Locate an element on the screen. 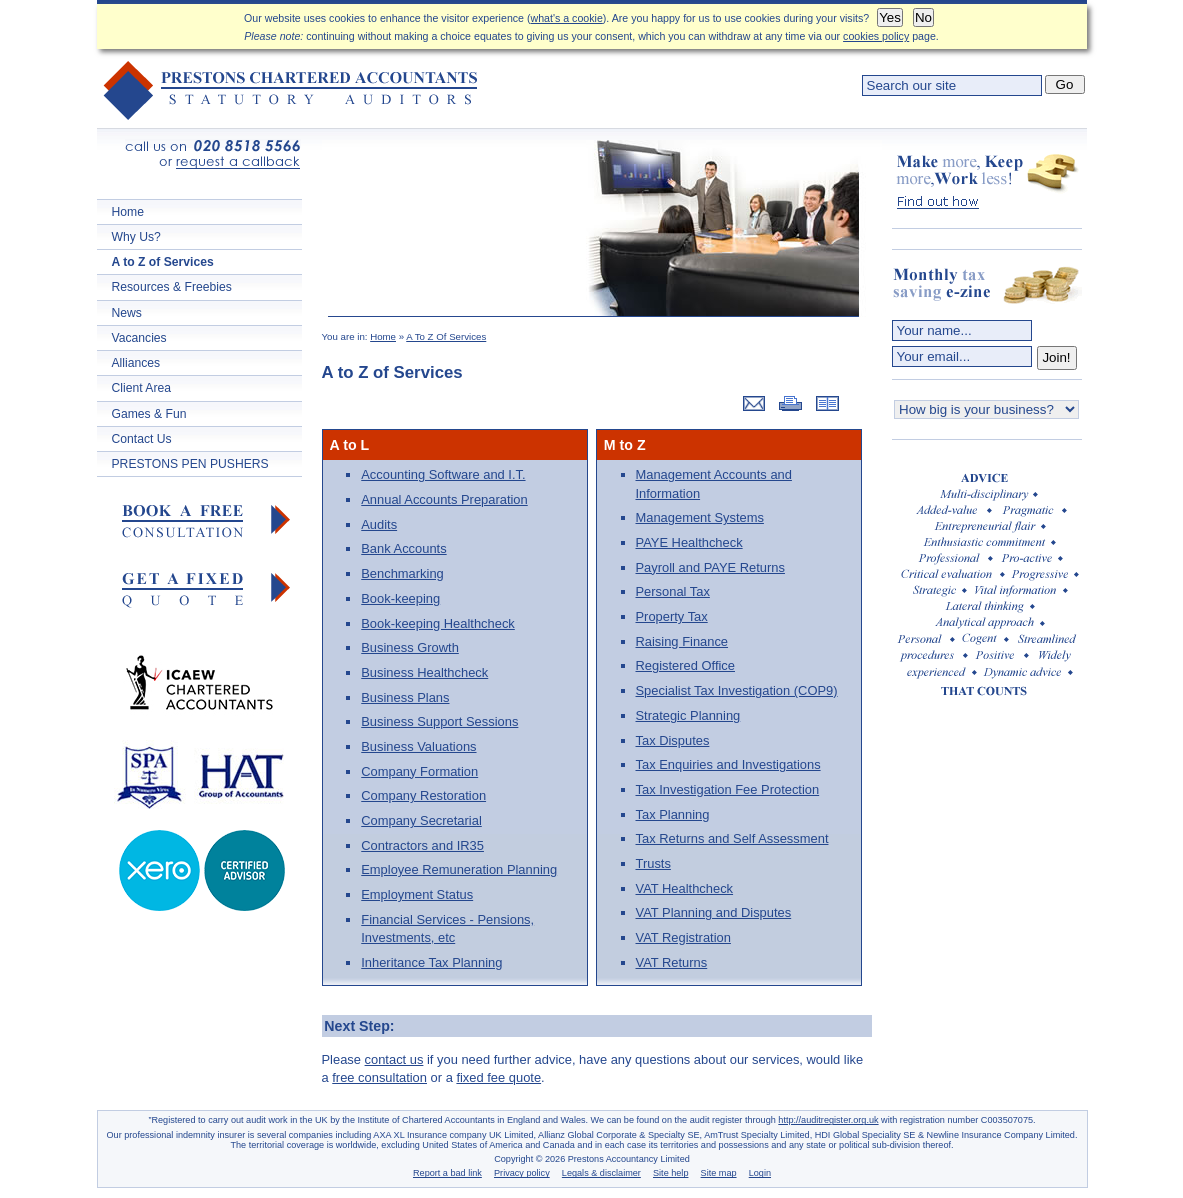 The image size is (1183, 1198). Tax Enquiries and Investigations is located at coordinates (728, 764).